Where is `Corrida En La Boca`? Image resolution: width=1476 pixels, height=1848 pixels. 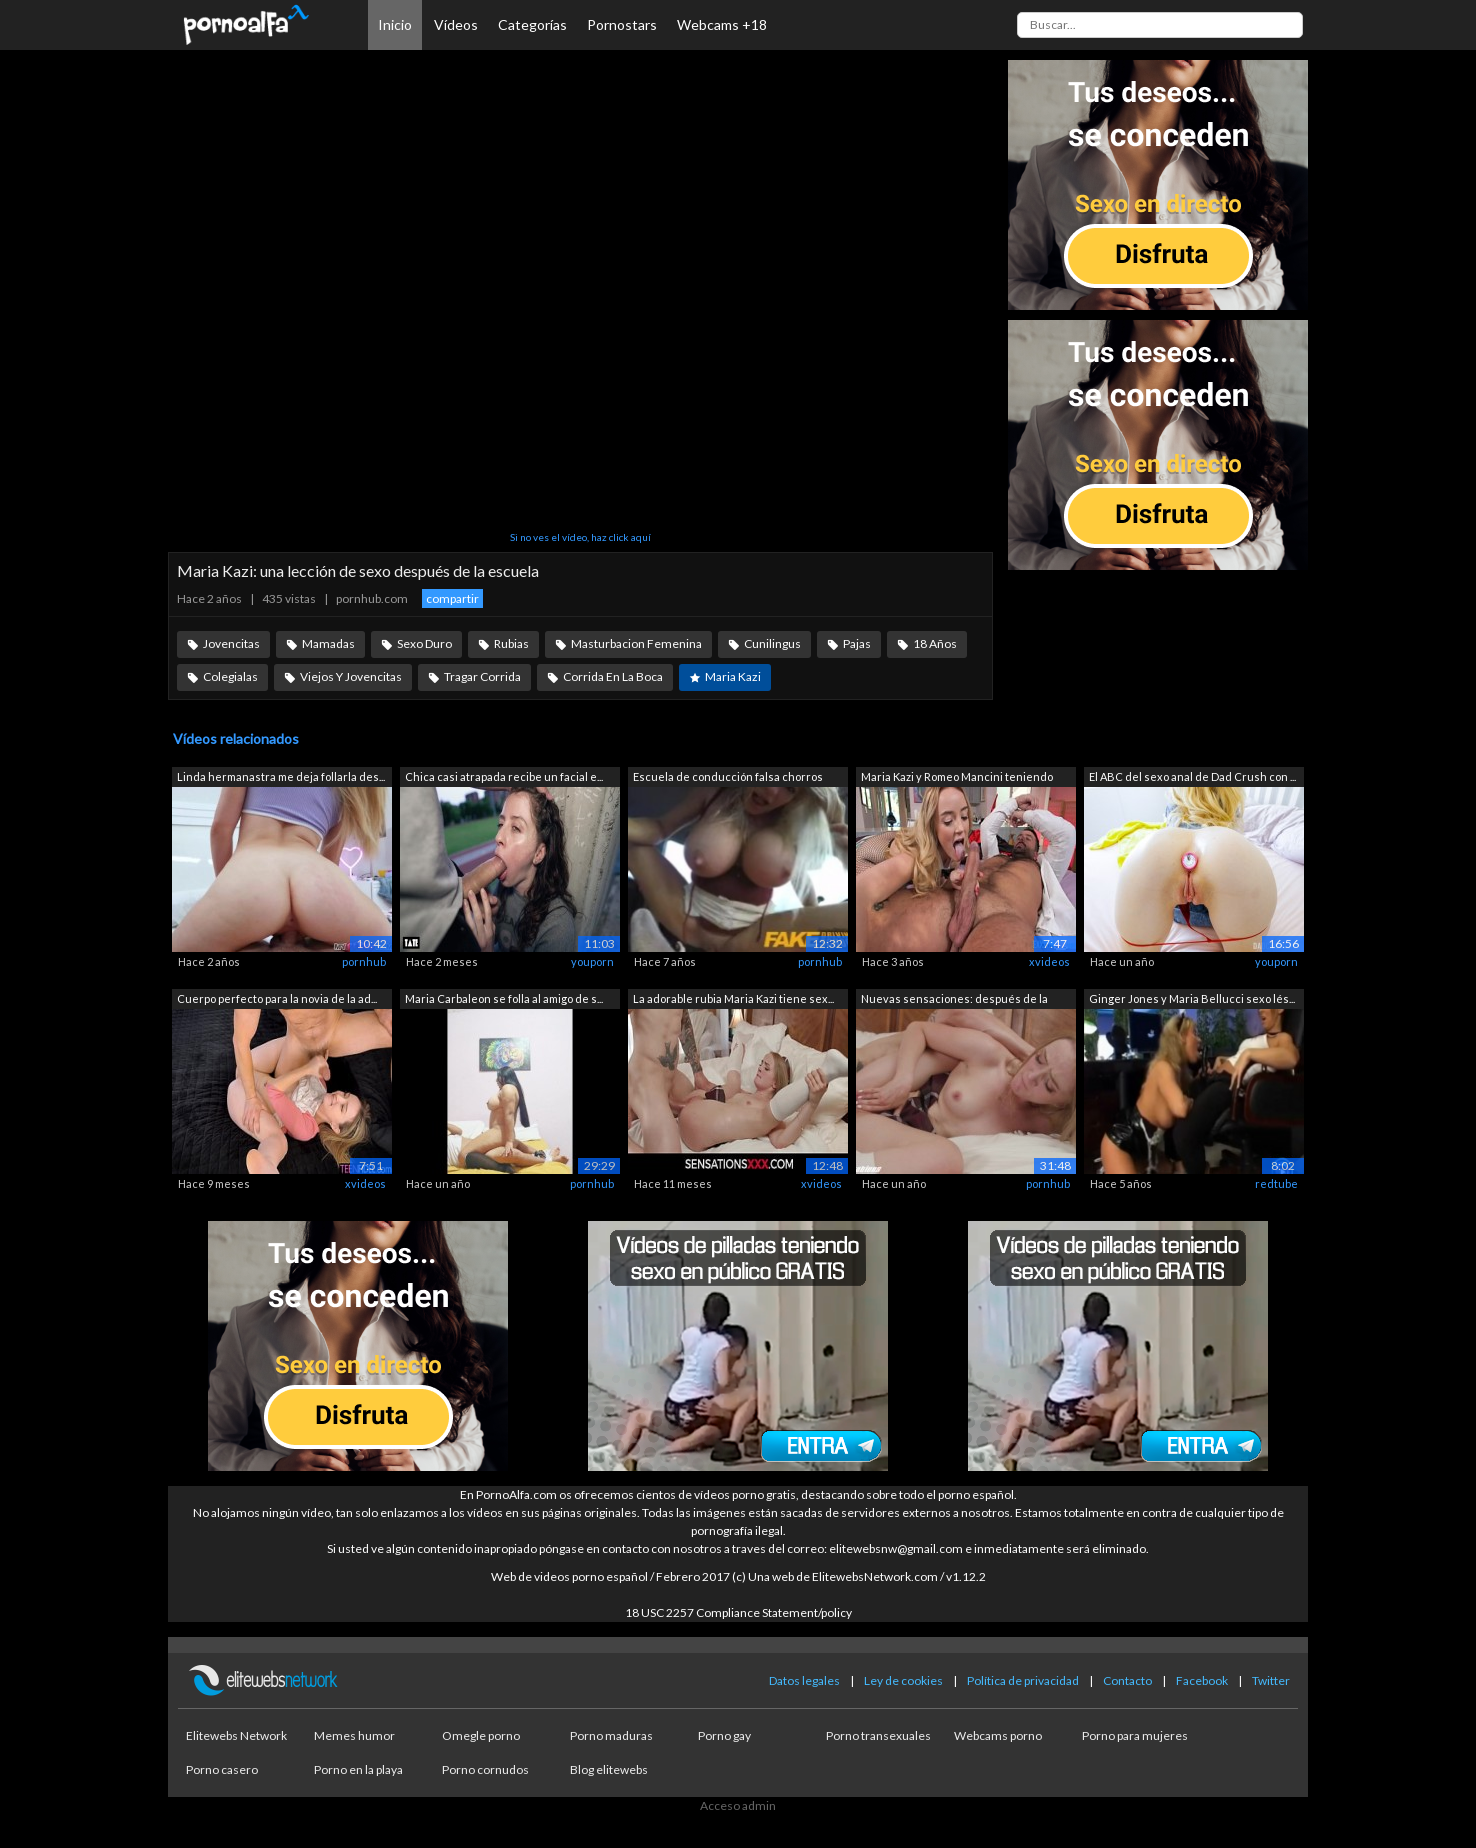 Corrida En La Boca is located at coordinates (613, 676).